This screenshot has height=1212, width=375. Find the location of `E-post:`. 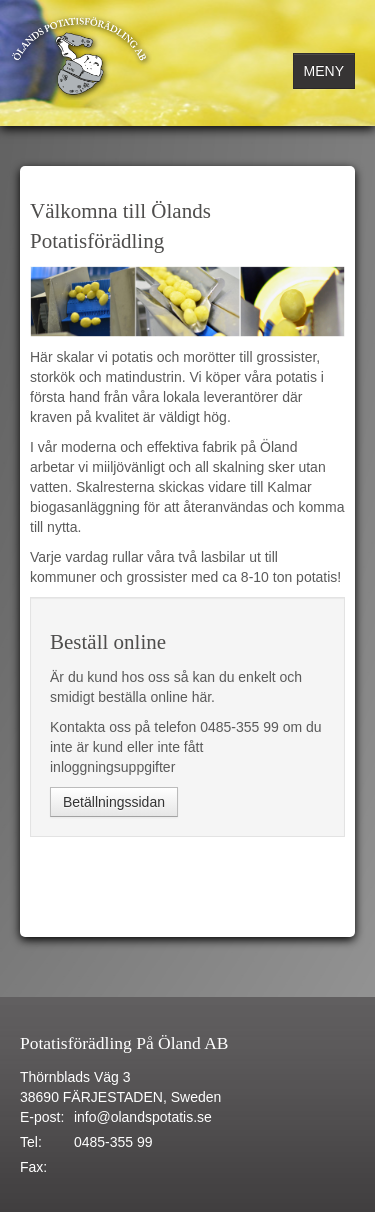

E-post: is located at coordinates (42, 1117).